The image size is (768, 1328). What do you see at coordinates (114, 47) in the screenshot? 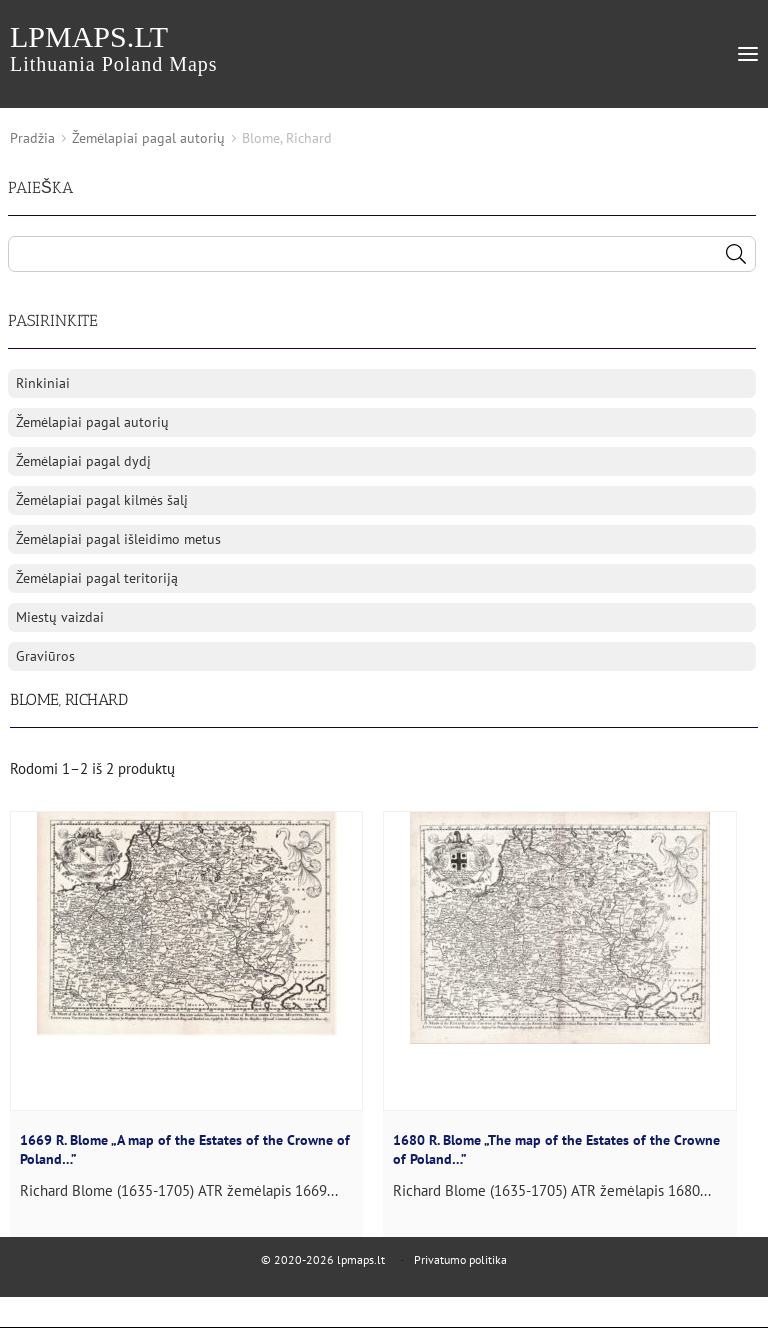
I see `lpmaps.lt` at bounding box center [114, 47].